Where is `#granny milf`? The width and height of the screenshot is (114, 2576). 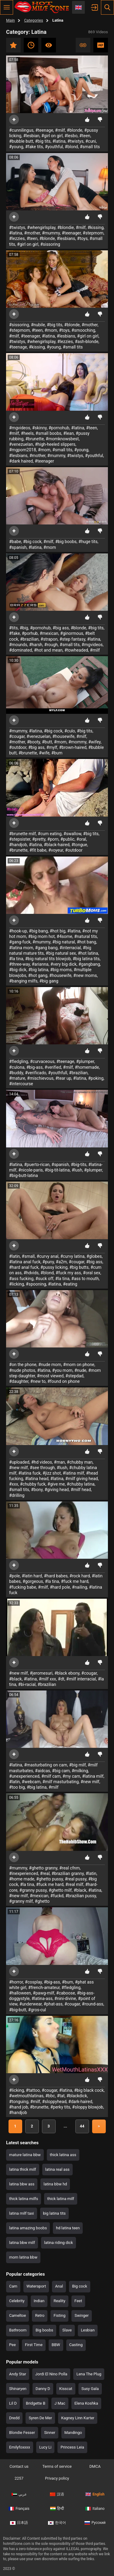 #granny milf is located at coordinates (21, 1901).